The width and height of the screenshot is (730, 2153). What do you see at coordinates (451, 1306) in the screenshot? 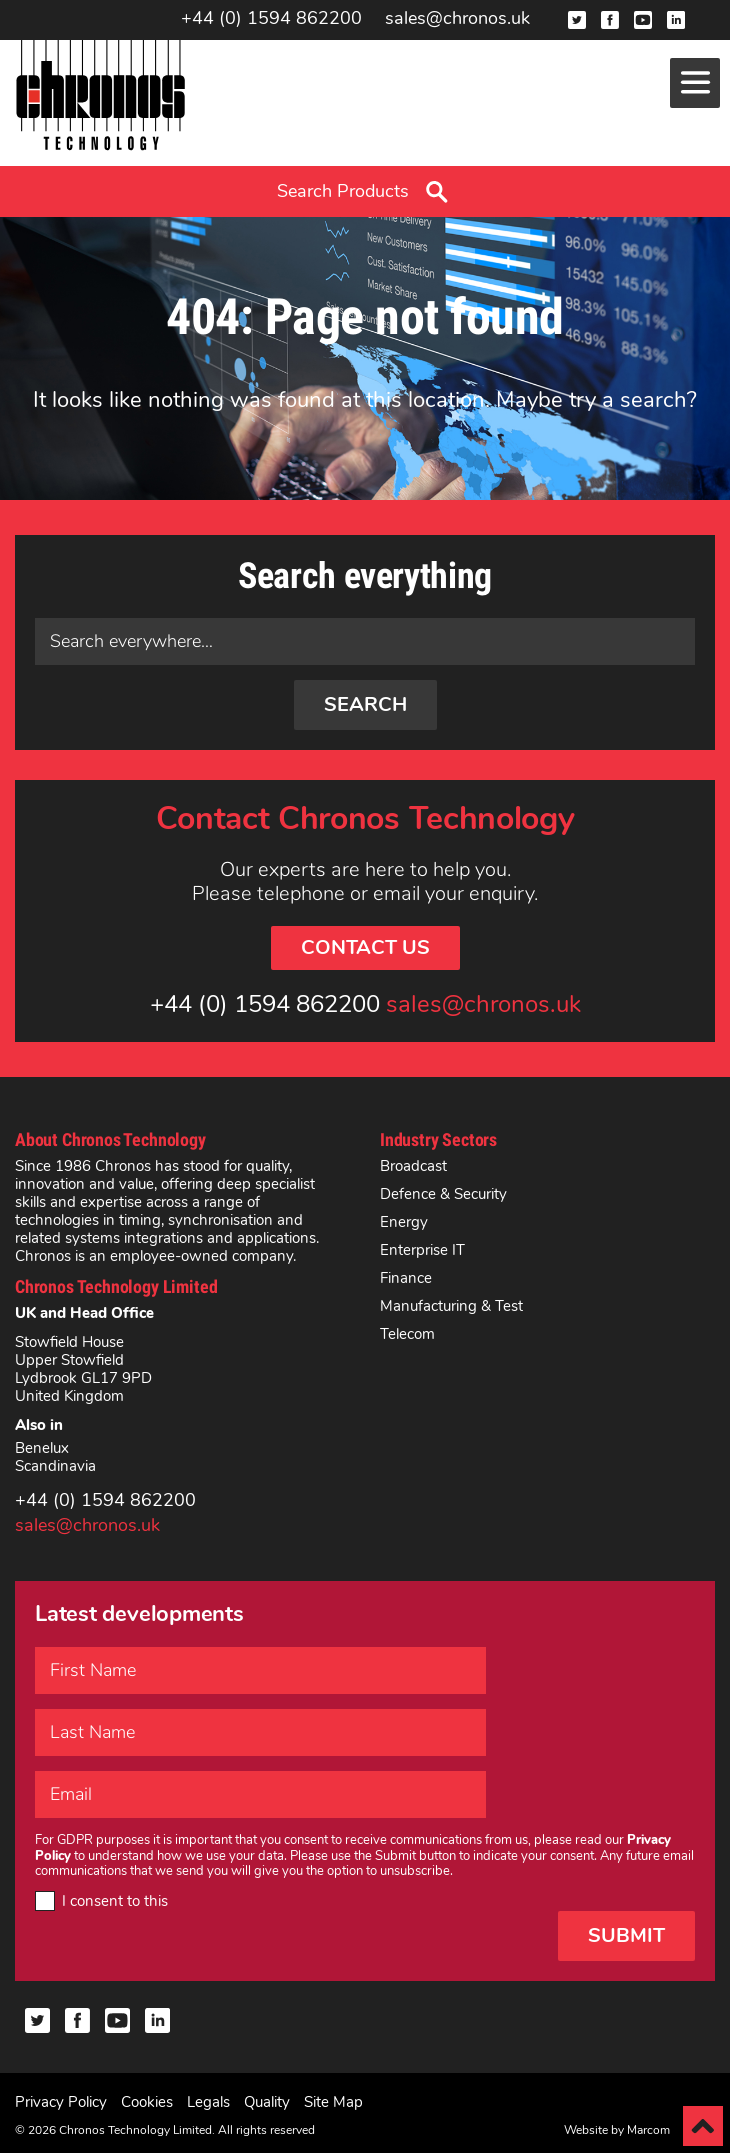
I see `Manufacturing & Test` at bounding box center [451, 1306].